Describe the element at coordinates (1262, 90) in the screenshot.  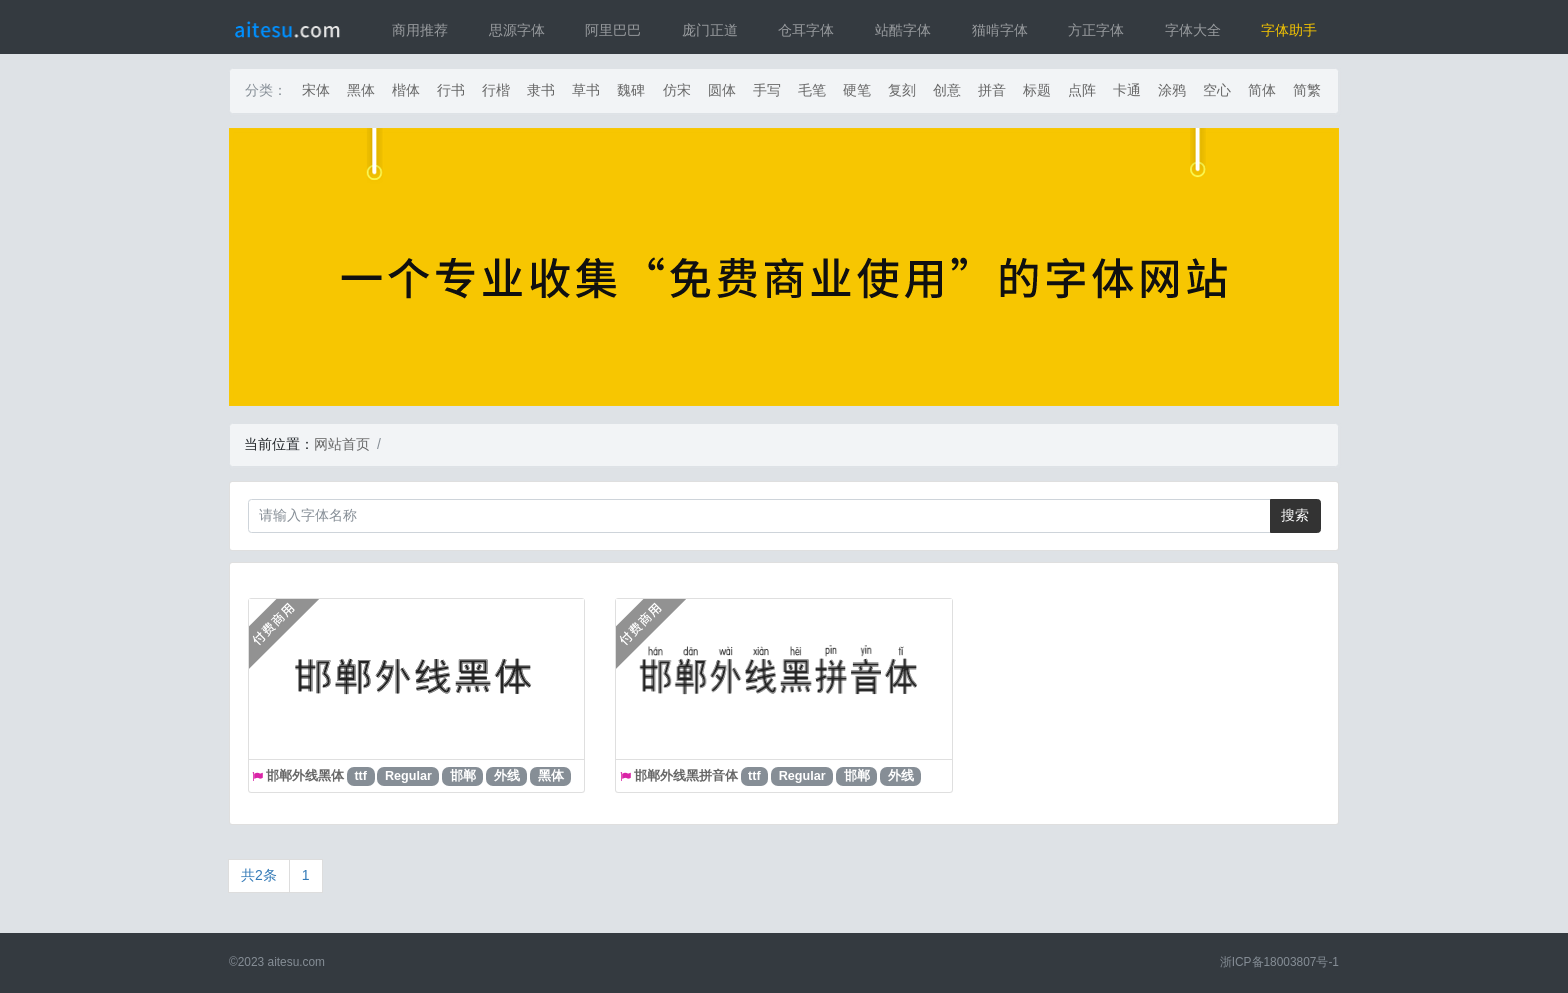
I see `简体` at that location.